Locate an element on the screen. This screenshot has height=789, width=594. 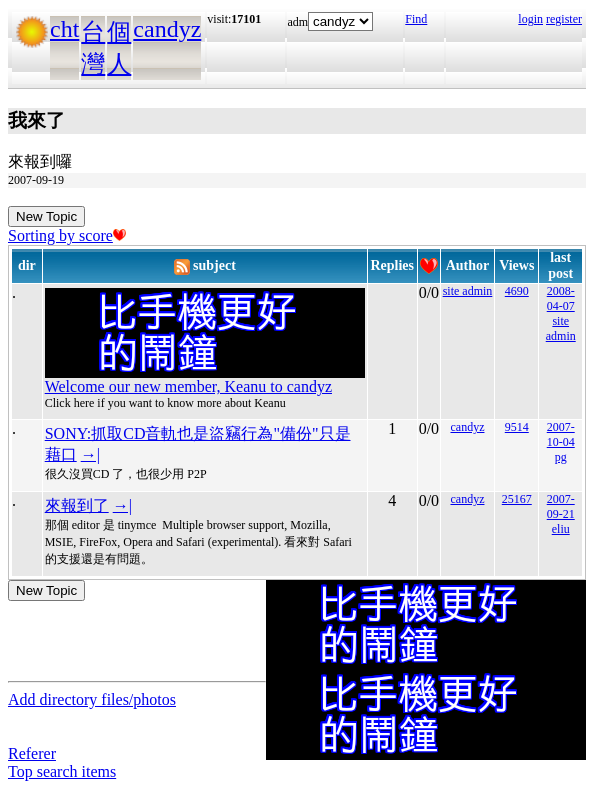
9514 is located at coordinates (517, 427).